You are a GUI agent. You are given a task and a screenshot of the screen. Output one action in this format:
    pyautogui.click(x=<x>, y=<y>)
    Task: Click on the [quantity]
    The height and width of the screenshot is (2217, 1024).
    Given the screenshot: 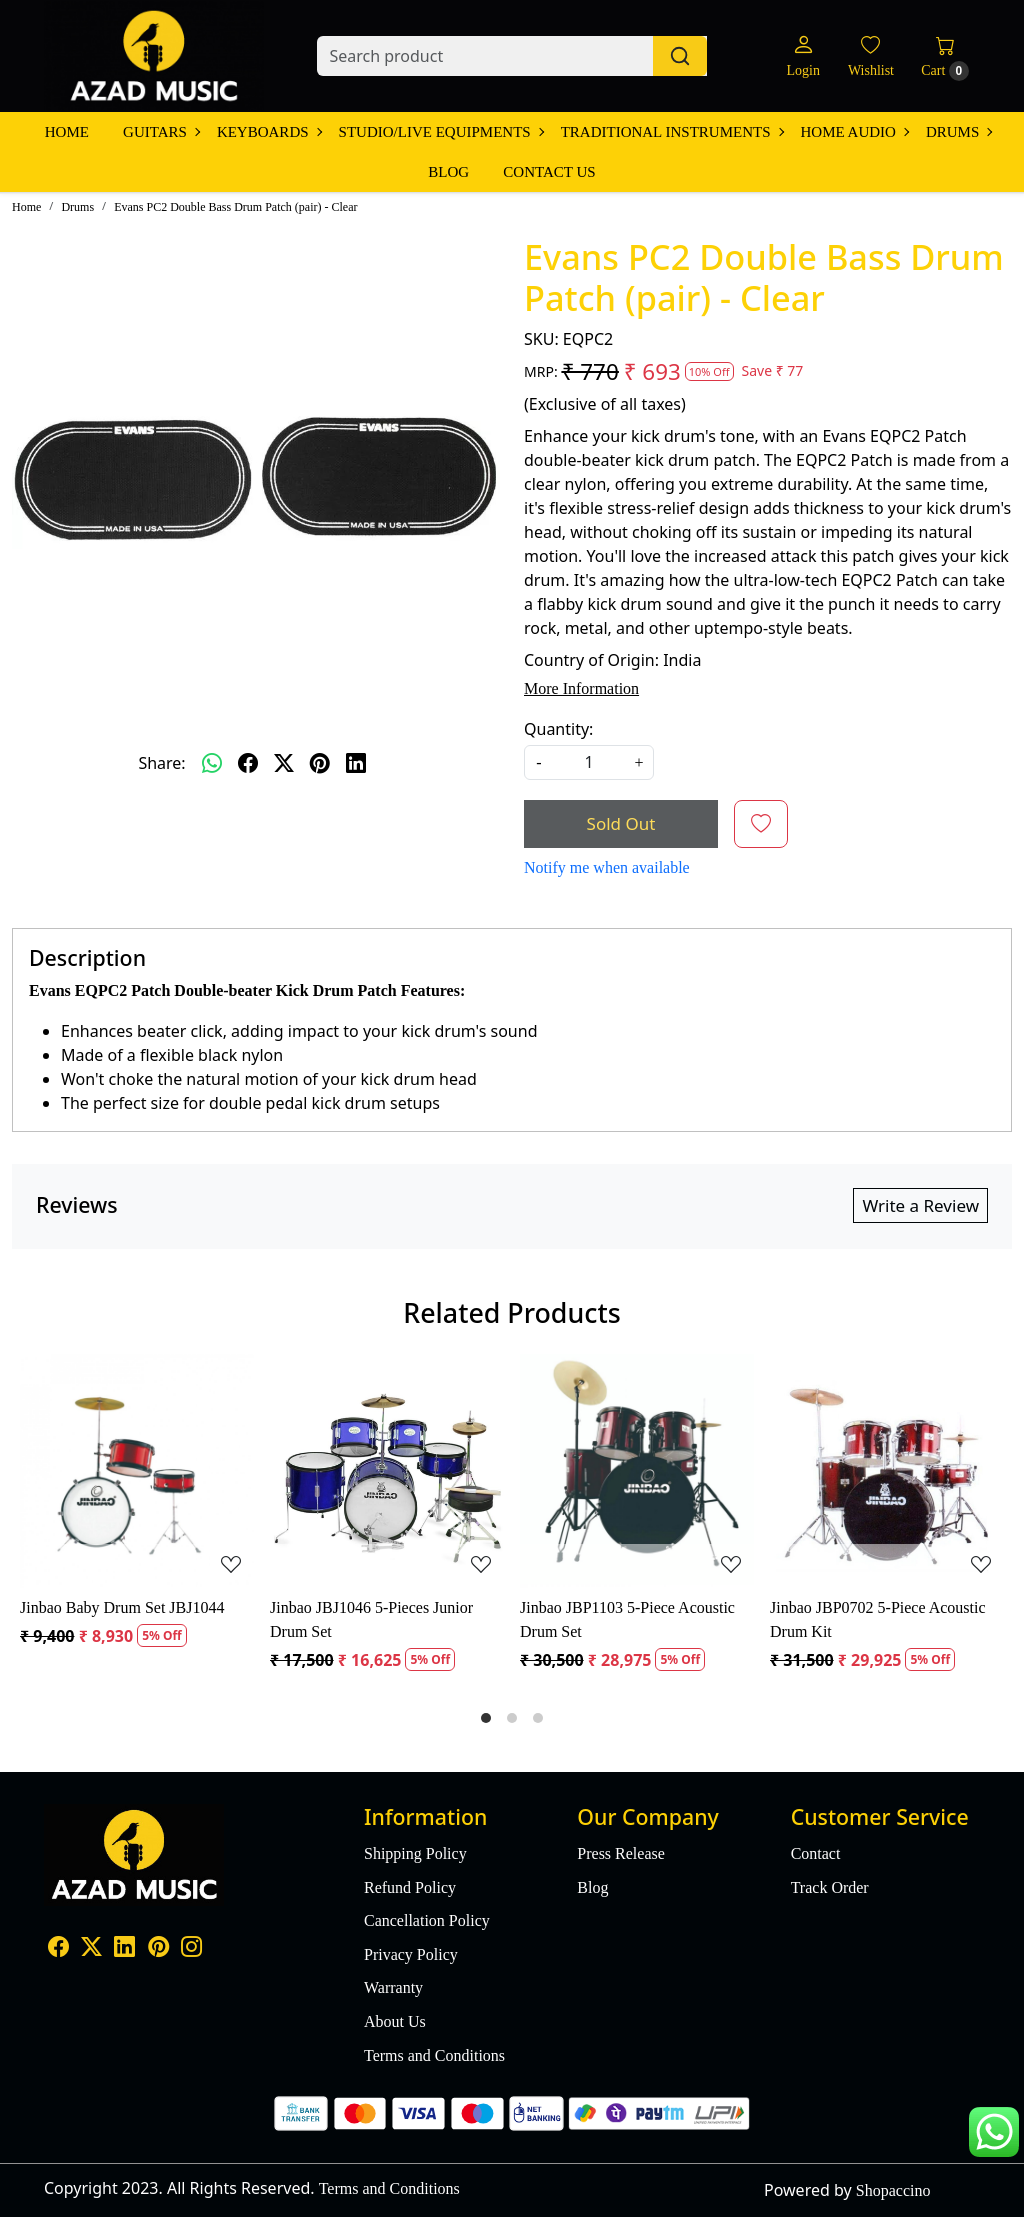 What is the action you would take?
    pyautogui.click(x=589, y=762)
    